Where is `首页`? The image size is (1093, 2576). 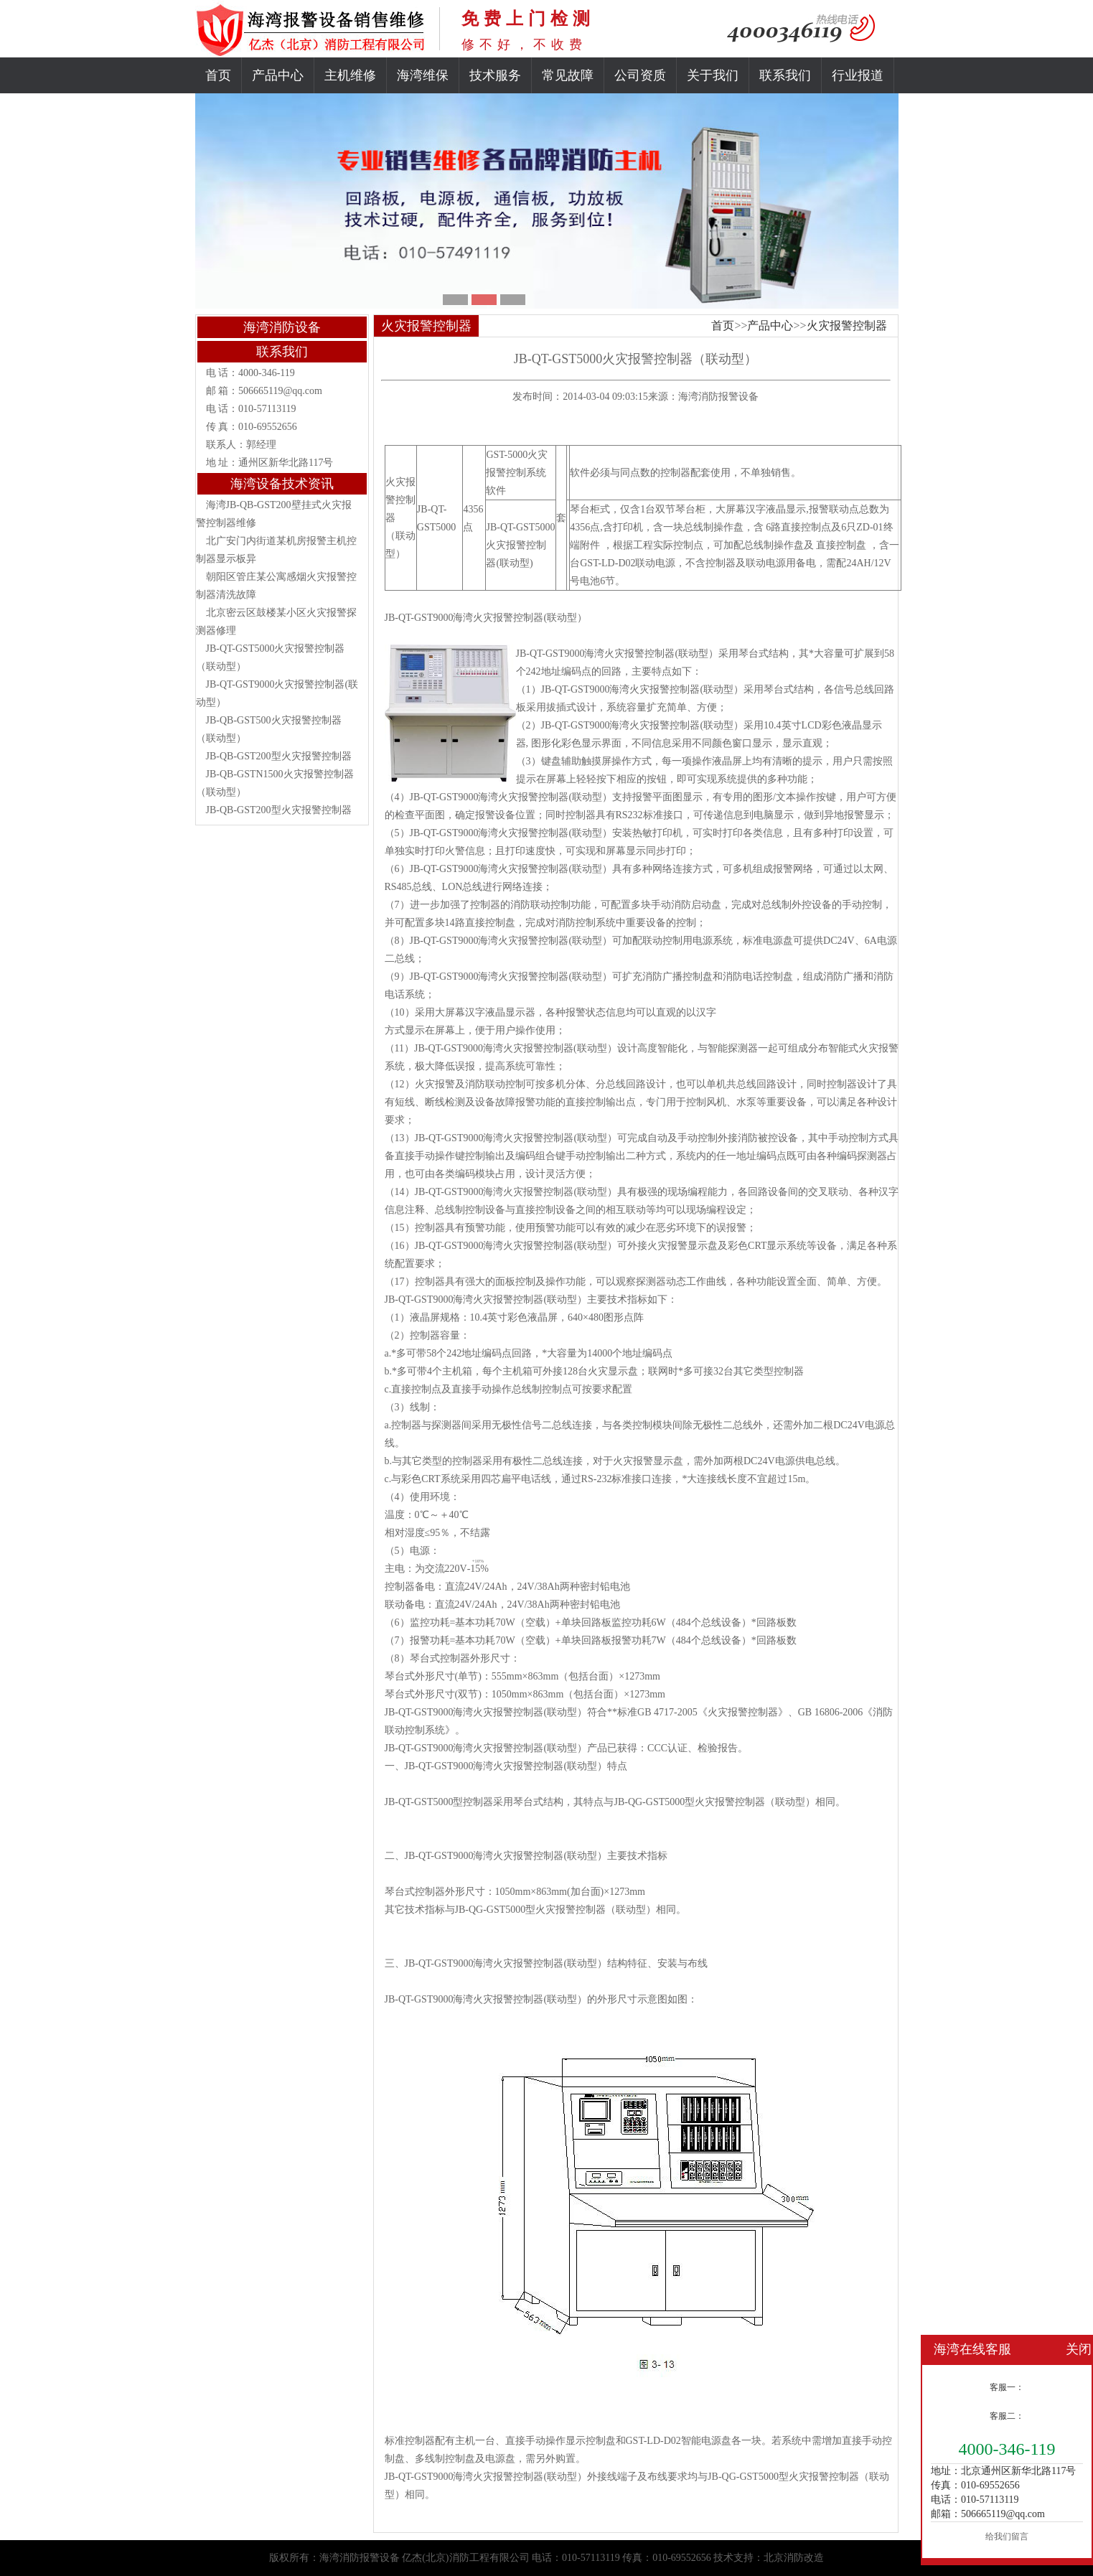
首页 is located at coordinates (218, 75).